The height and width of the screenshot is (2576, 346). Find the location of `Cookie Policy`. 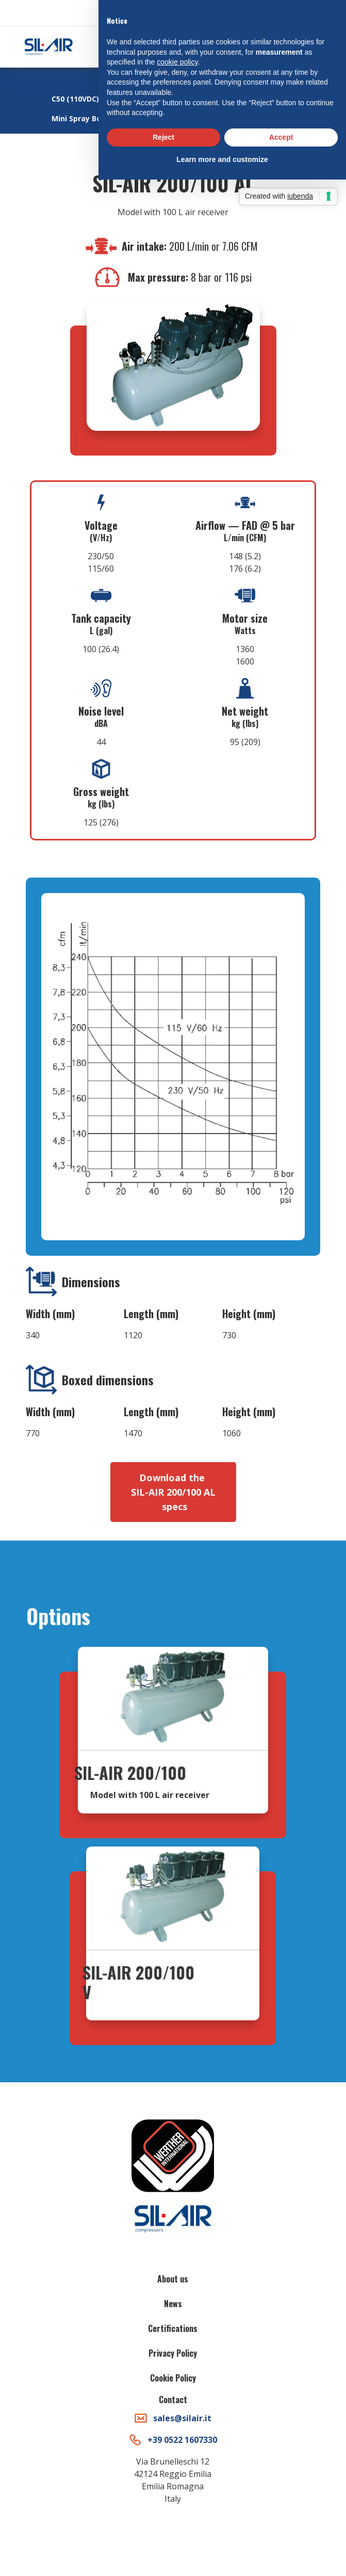

Cookie Policy is located at coordinates (173, 2378).